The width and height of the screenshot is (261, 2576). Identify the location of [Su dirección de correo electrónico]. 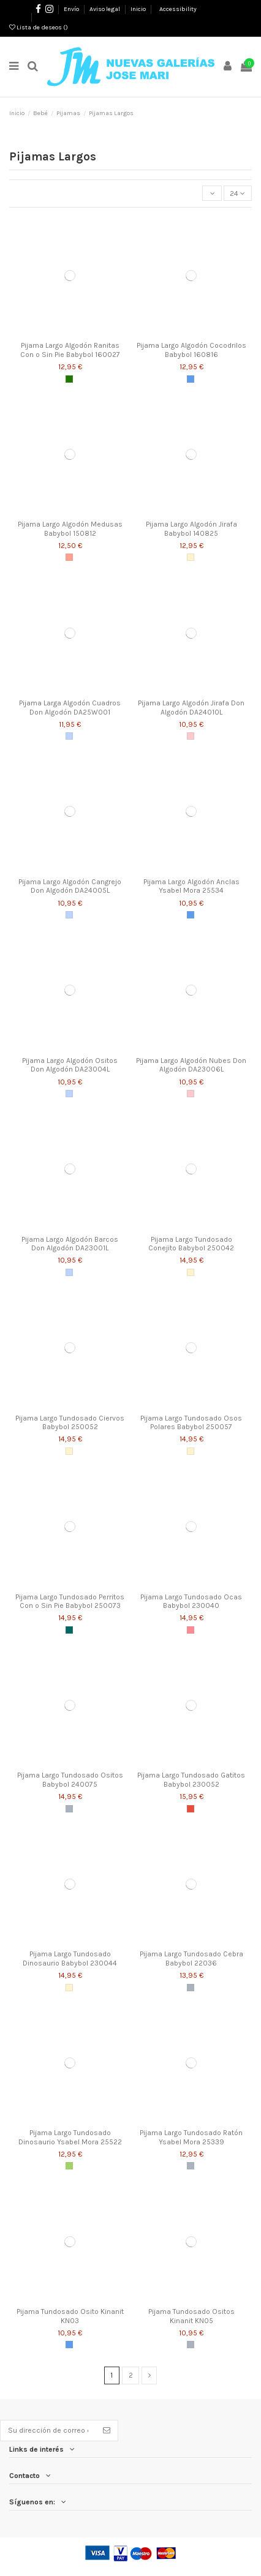
(48, 2430).